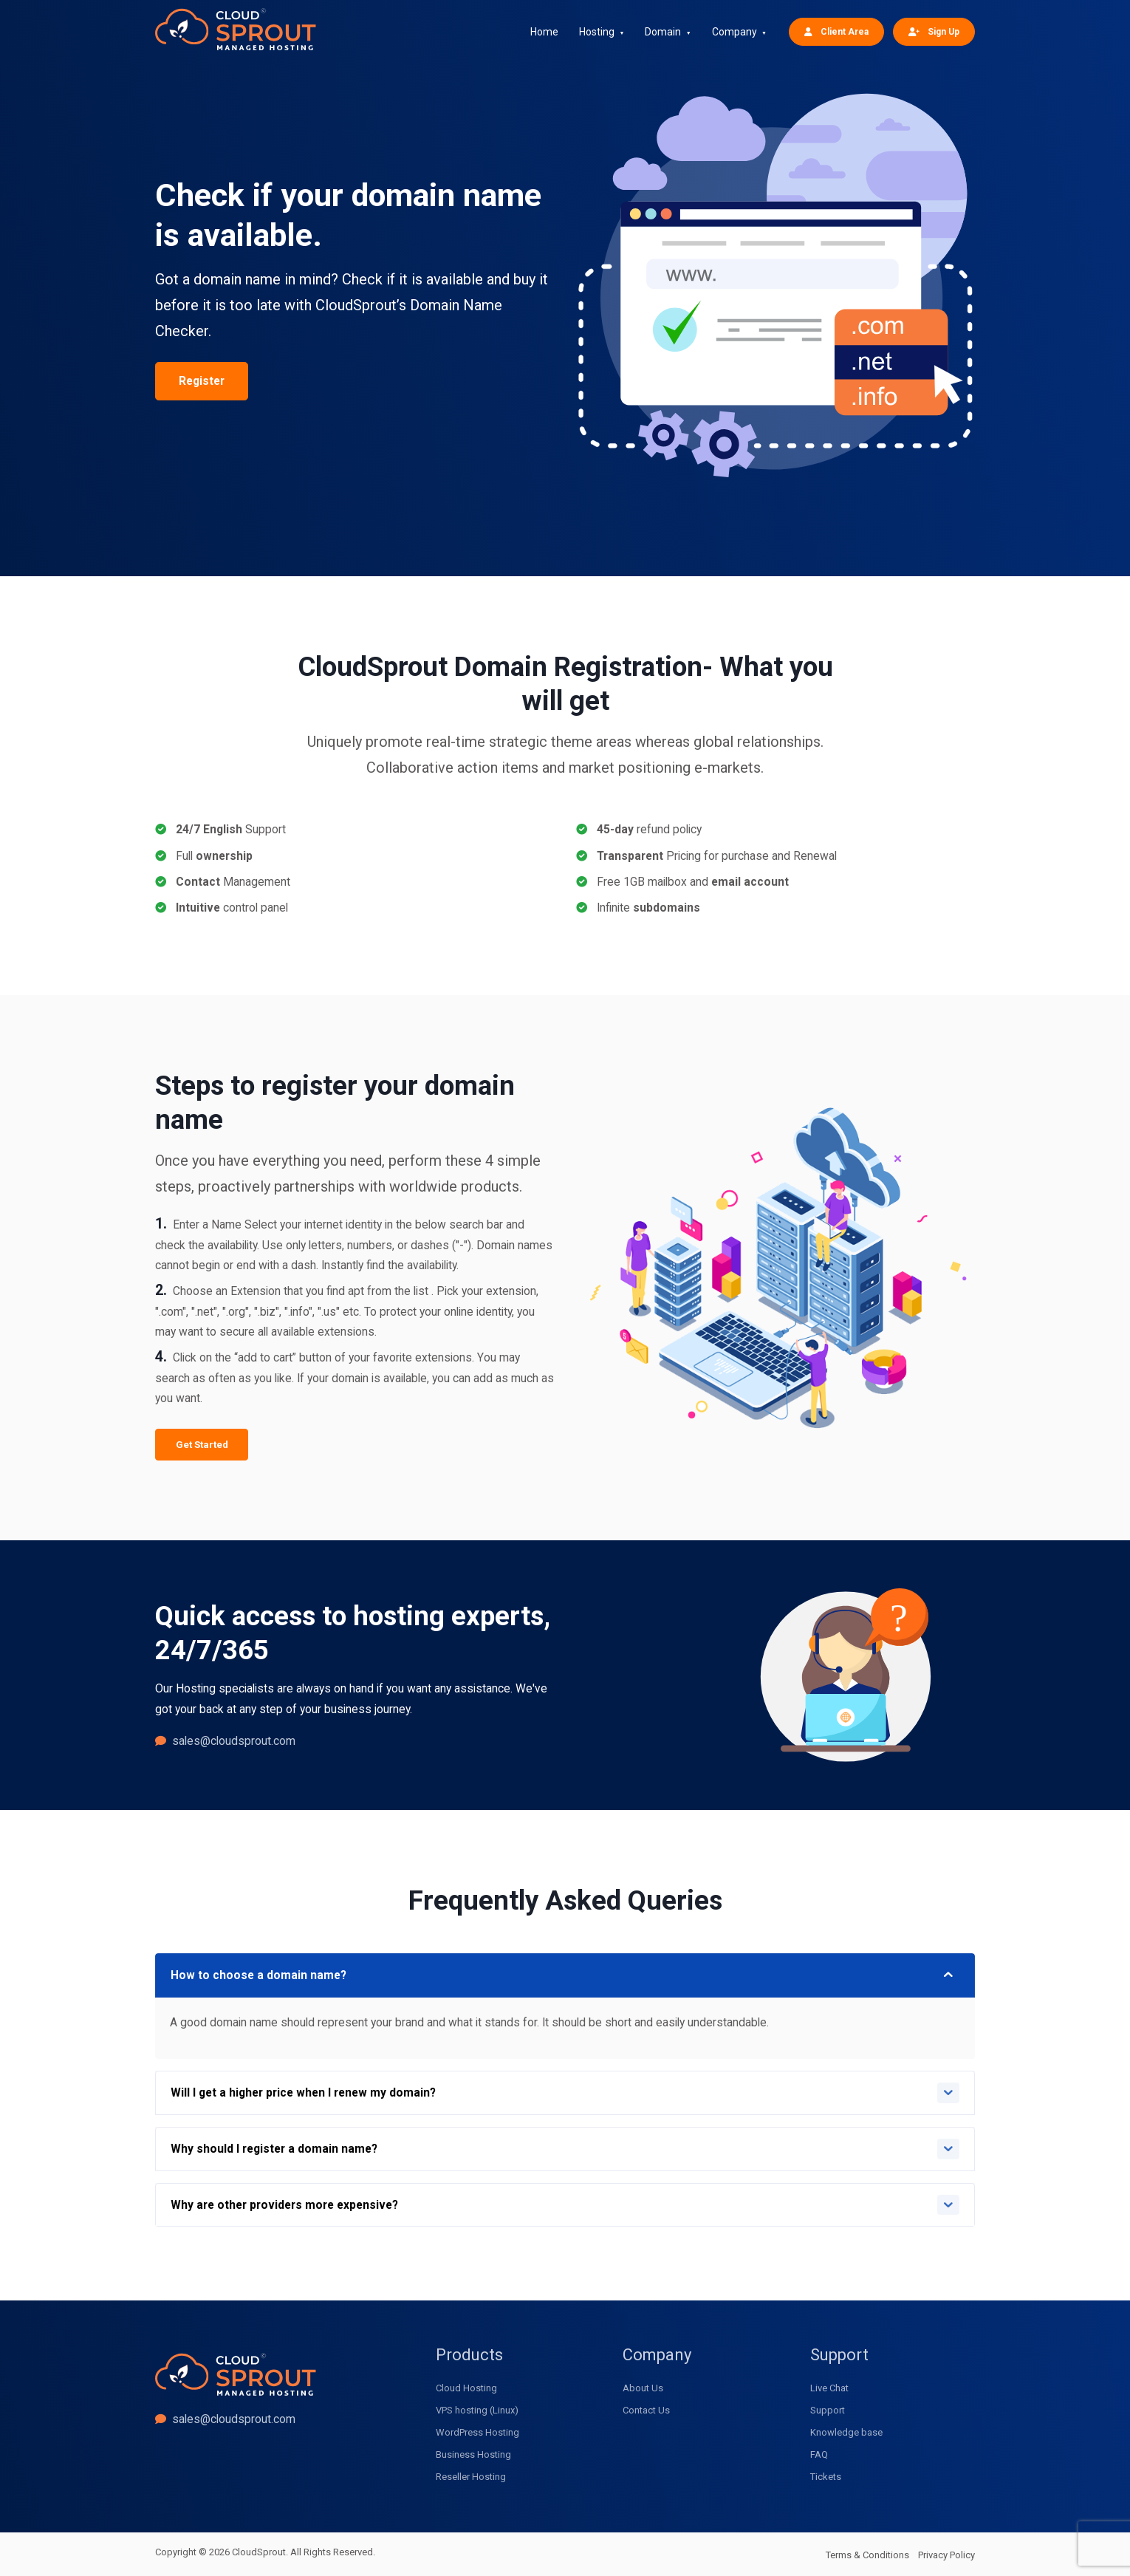 This screenshot has width=1130, height=2576. I want to click on Reseller Hosting, so click(471, 2476).